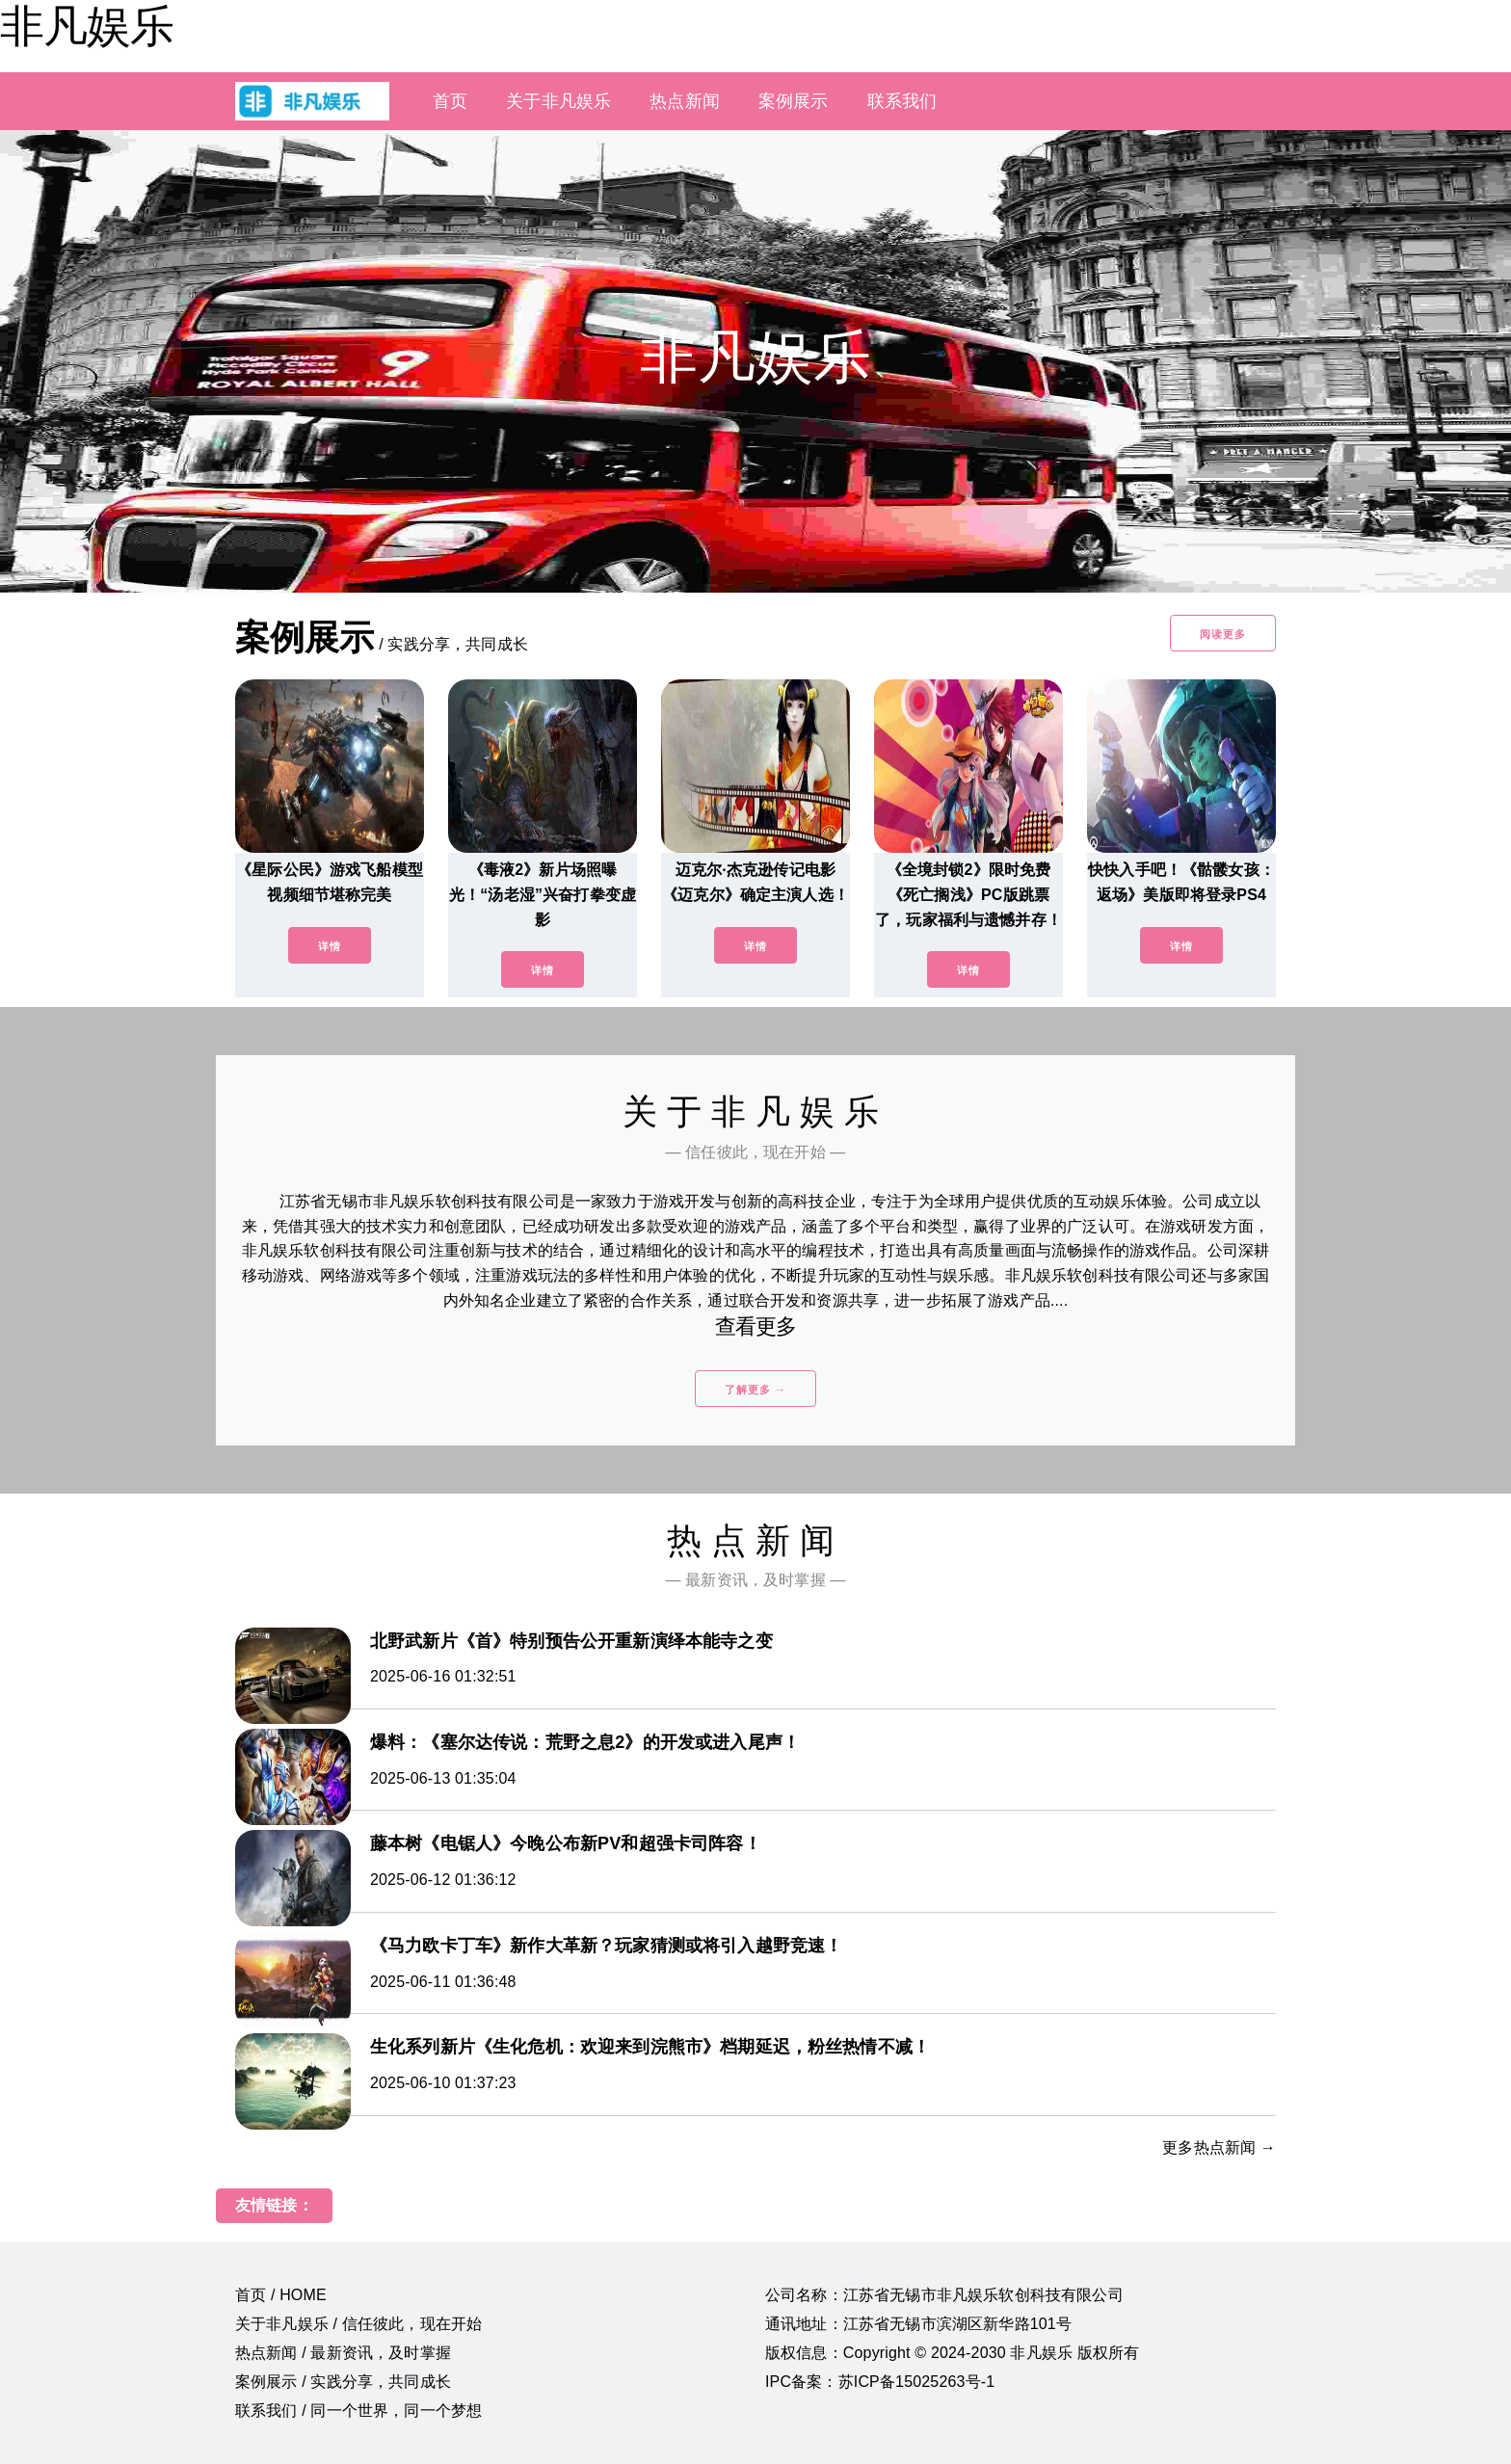 The height and width of the screenshot is (2464, 1511). What do you see at coordinates (343, 2353) in the screenshot?
I see `热点新闻 / 最新资讯，及时掌握` at bounding box center [343, 2353].